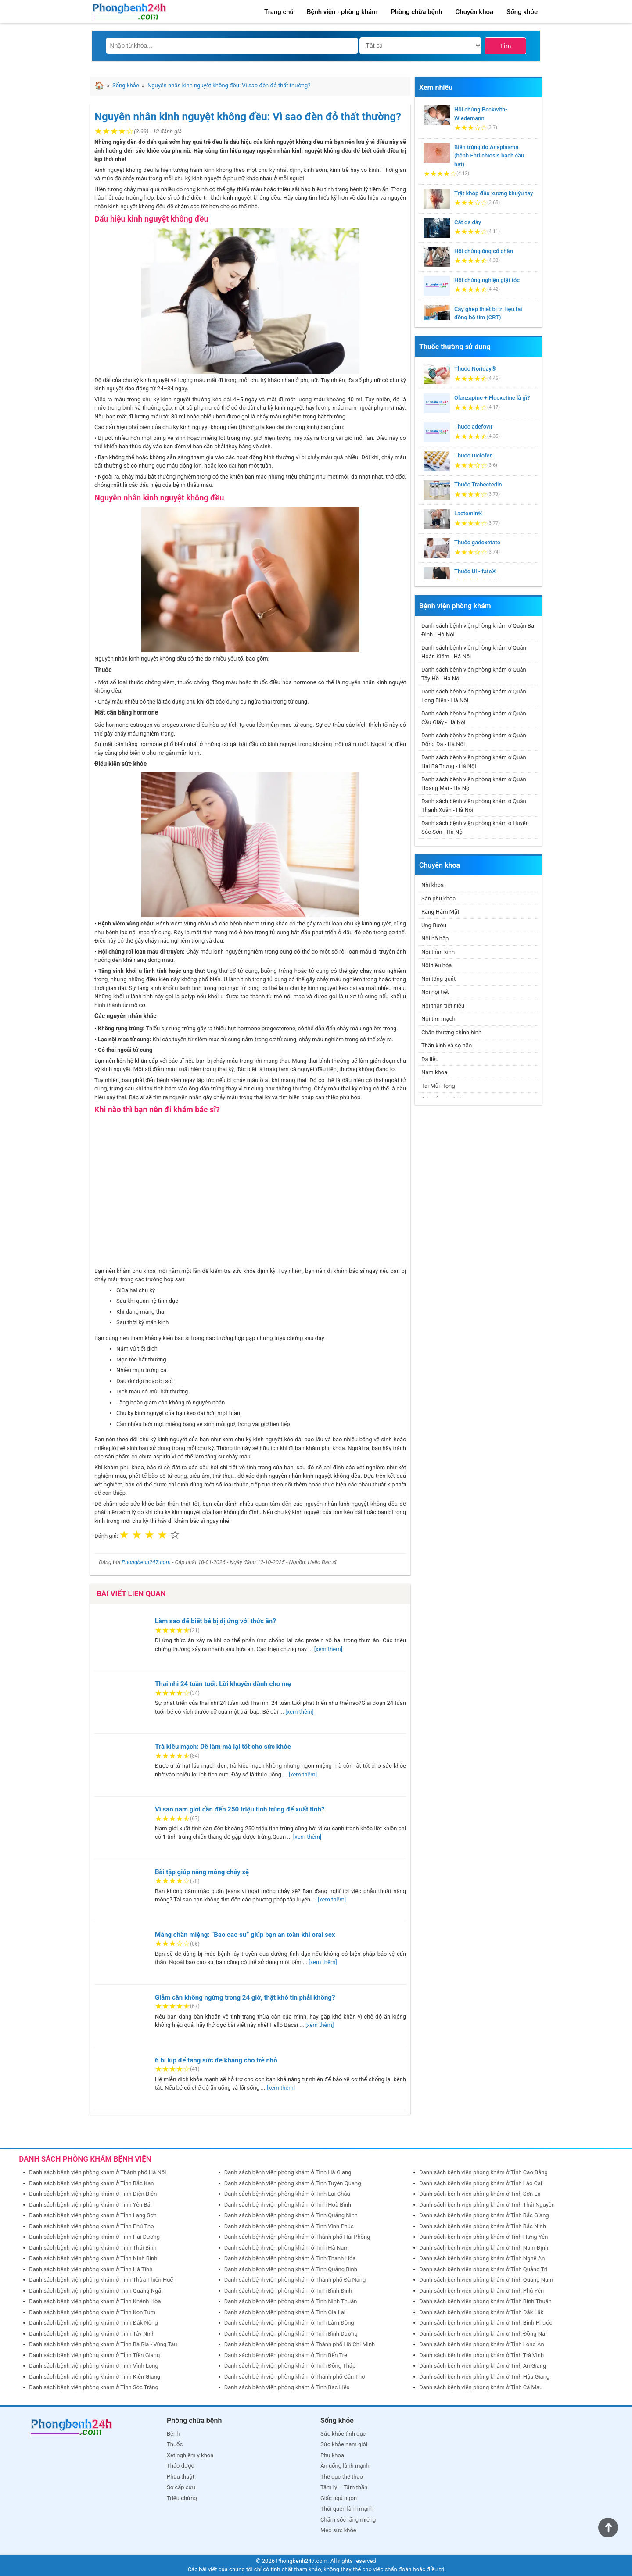  What do you see at coordinates (223, 1684) in the screenshot?
I see `Thai nhi 24 tuần tuổi: Lời khuyên dành cho mẹ` at bounding box center [223, 1684].